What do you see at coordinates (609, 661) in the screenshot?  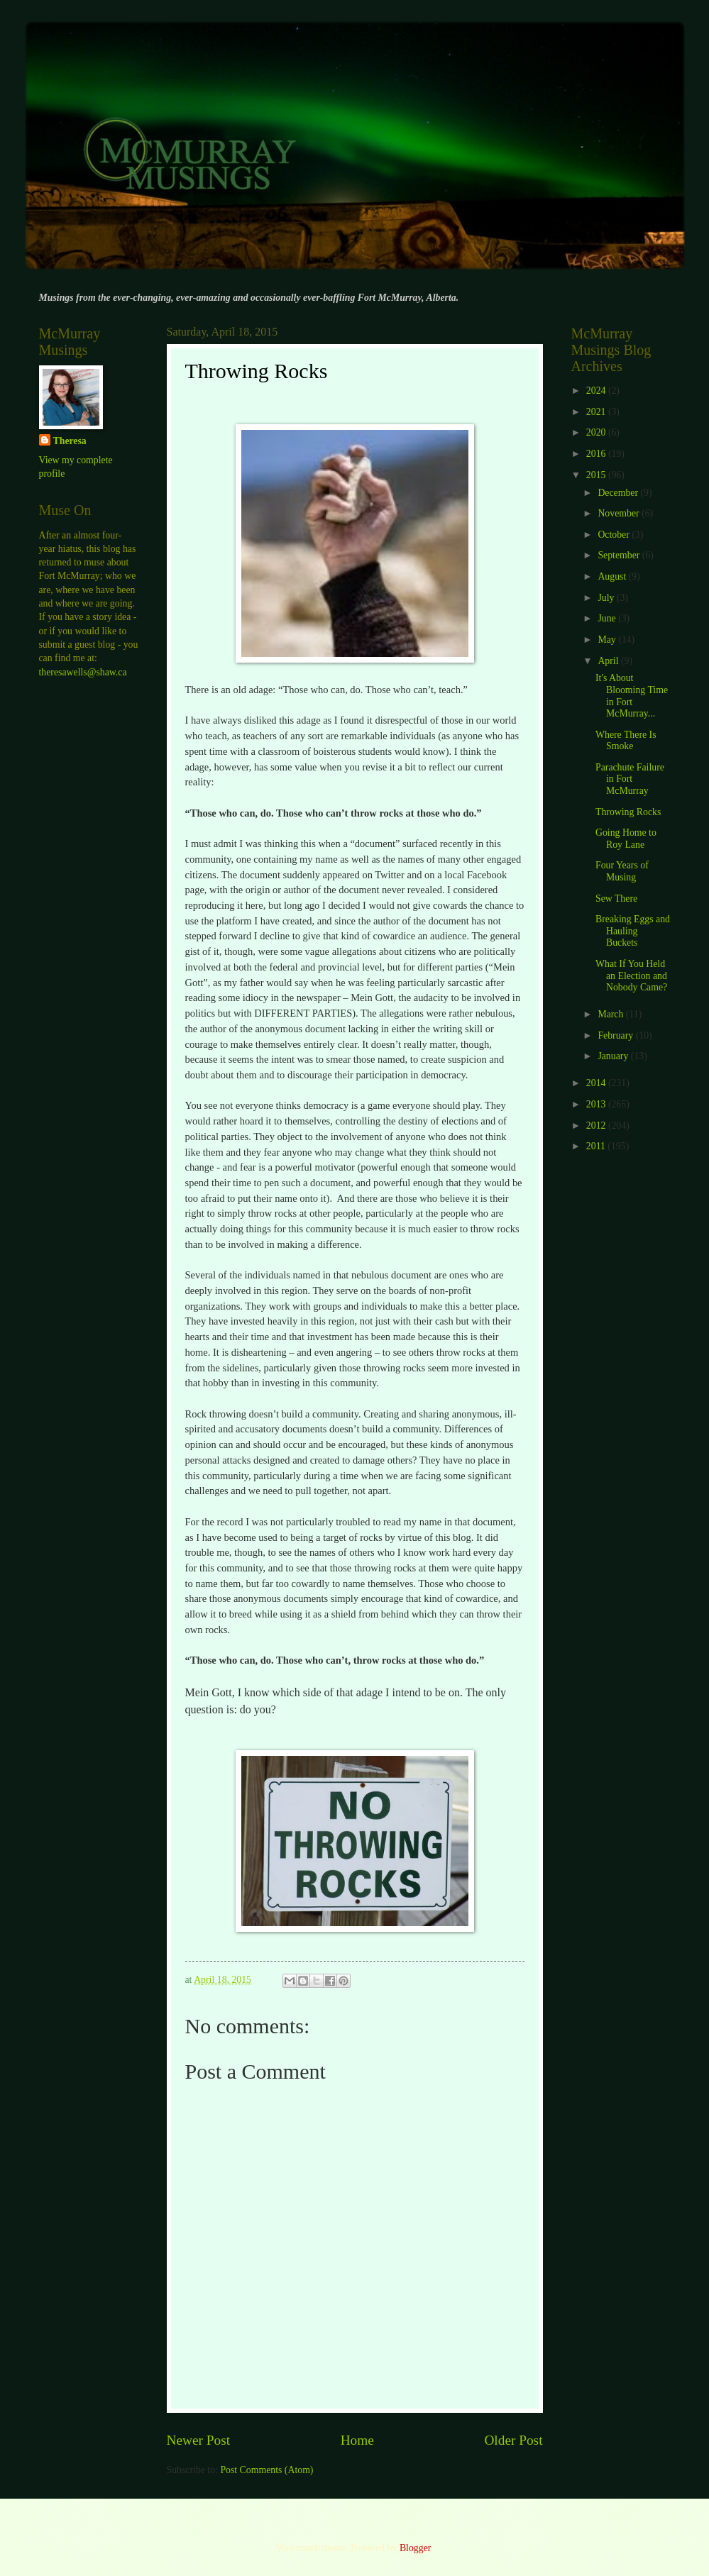 I see `April` at bounding box center [609, 661].